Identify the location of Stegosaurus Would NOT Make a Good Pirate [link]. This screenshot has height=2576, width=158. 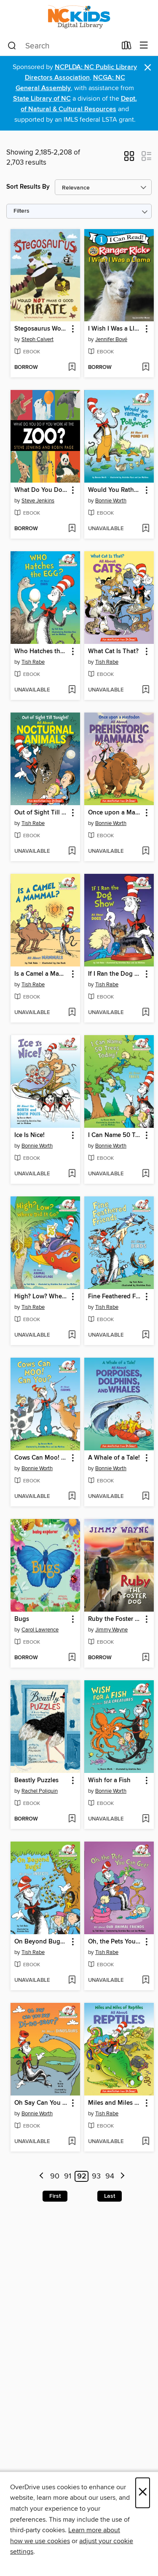
(41, 329).